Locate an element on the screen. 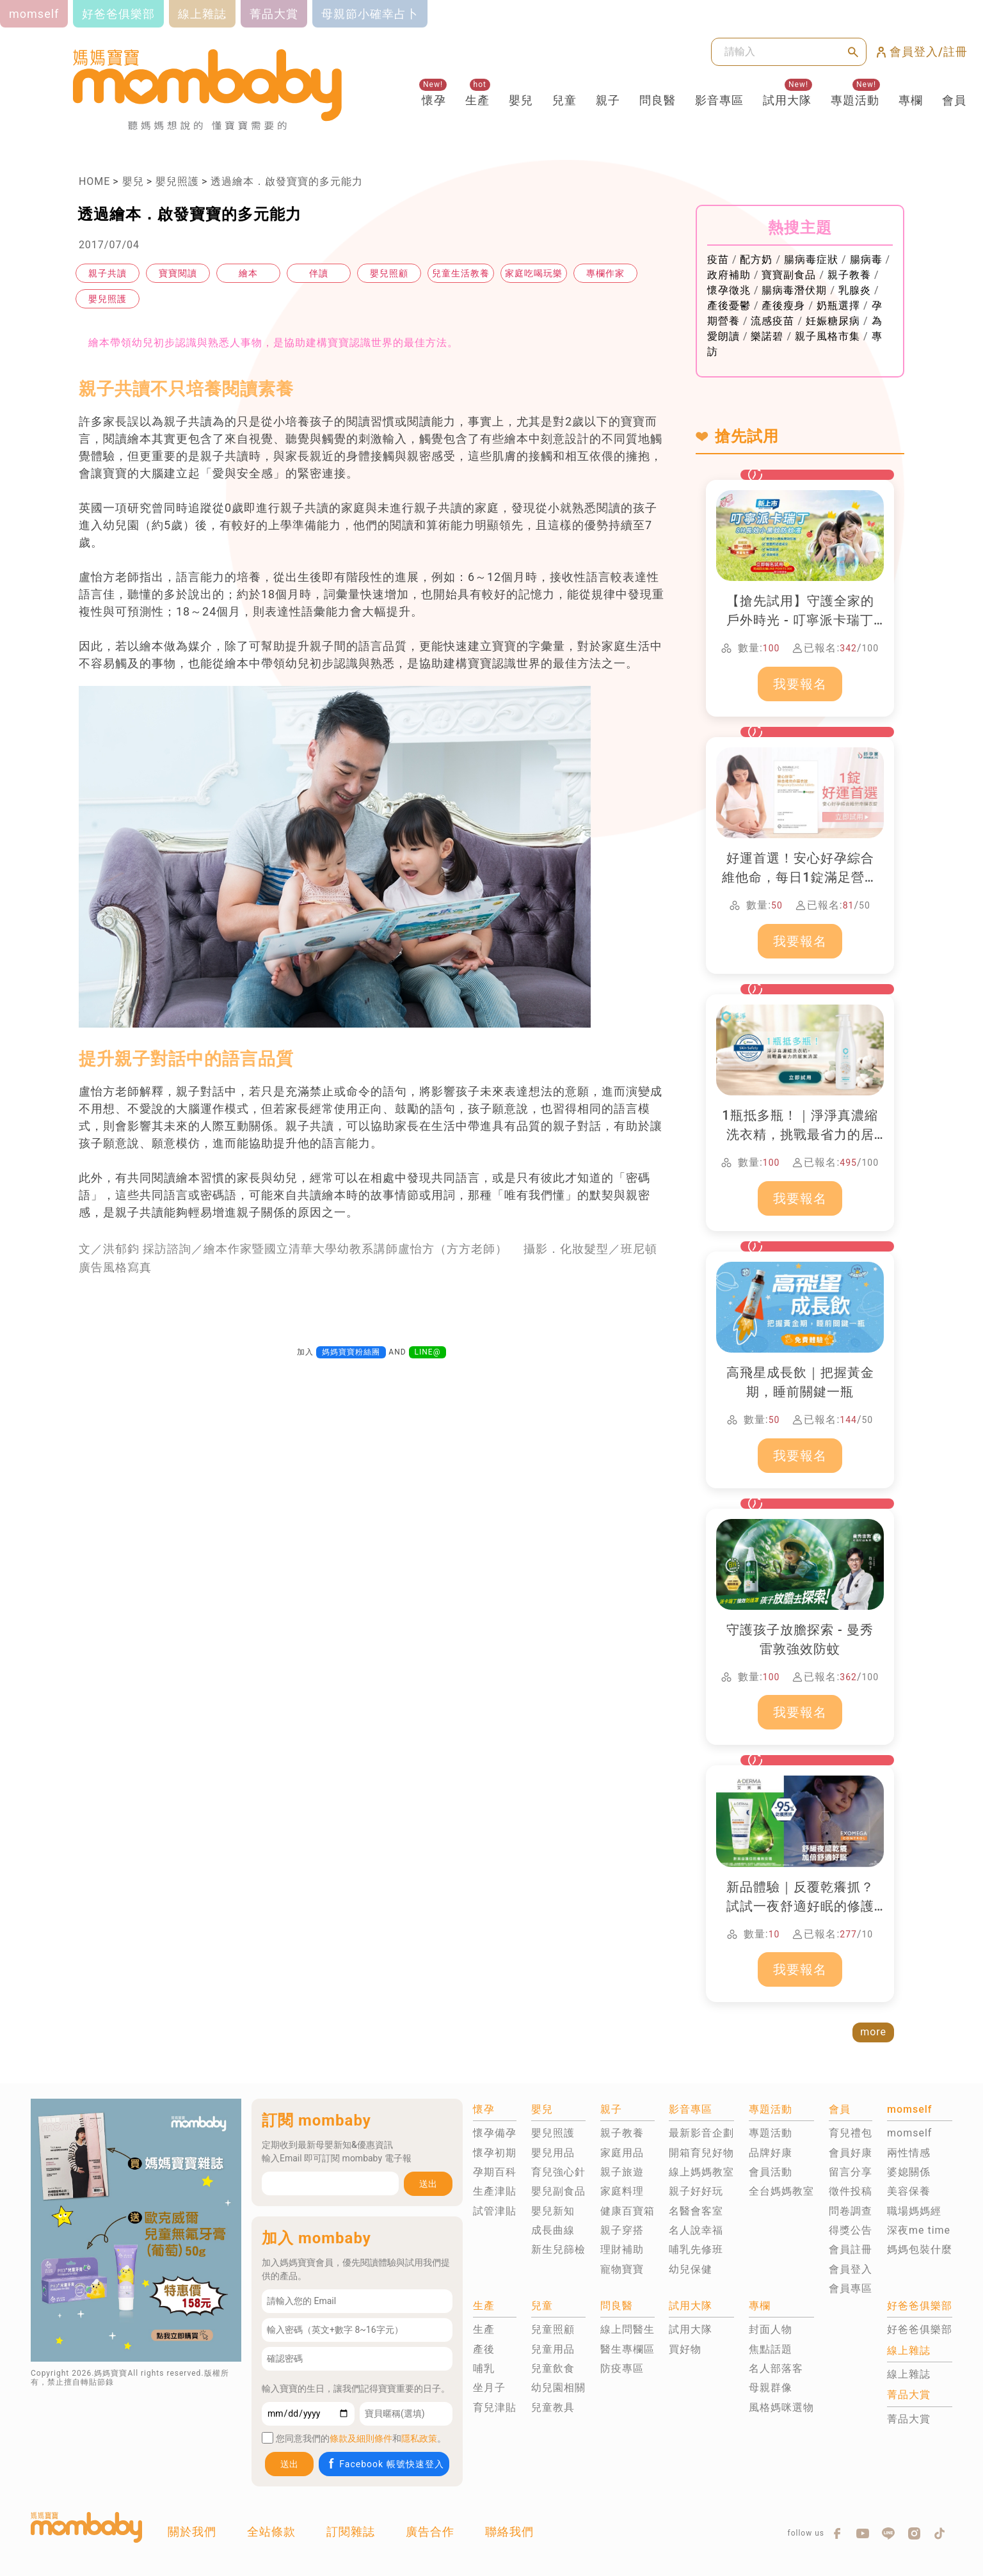 The image size is (983, 2576). 嬰兒照護 is located at coordinates (177, 181).